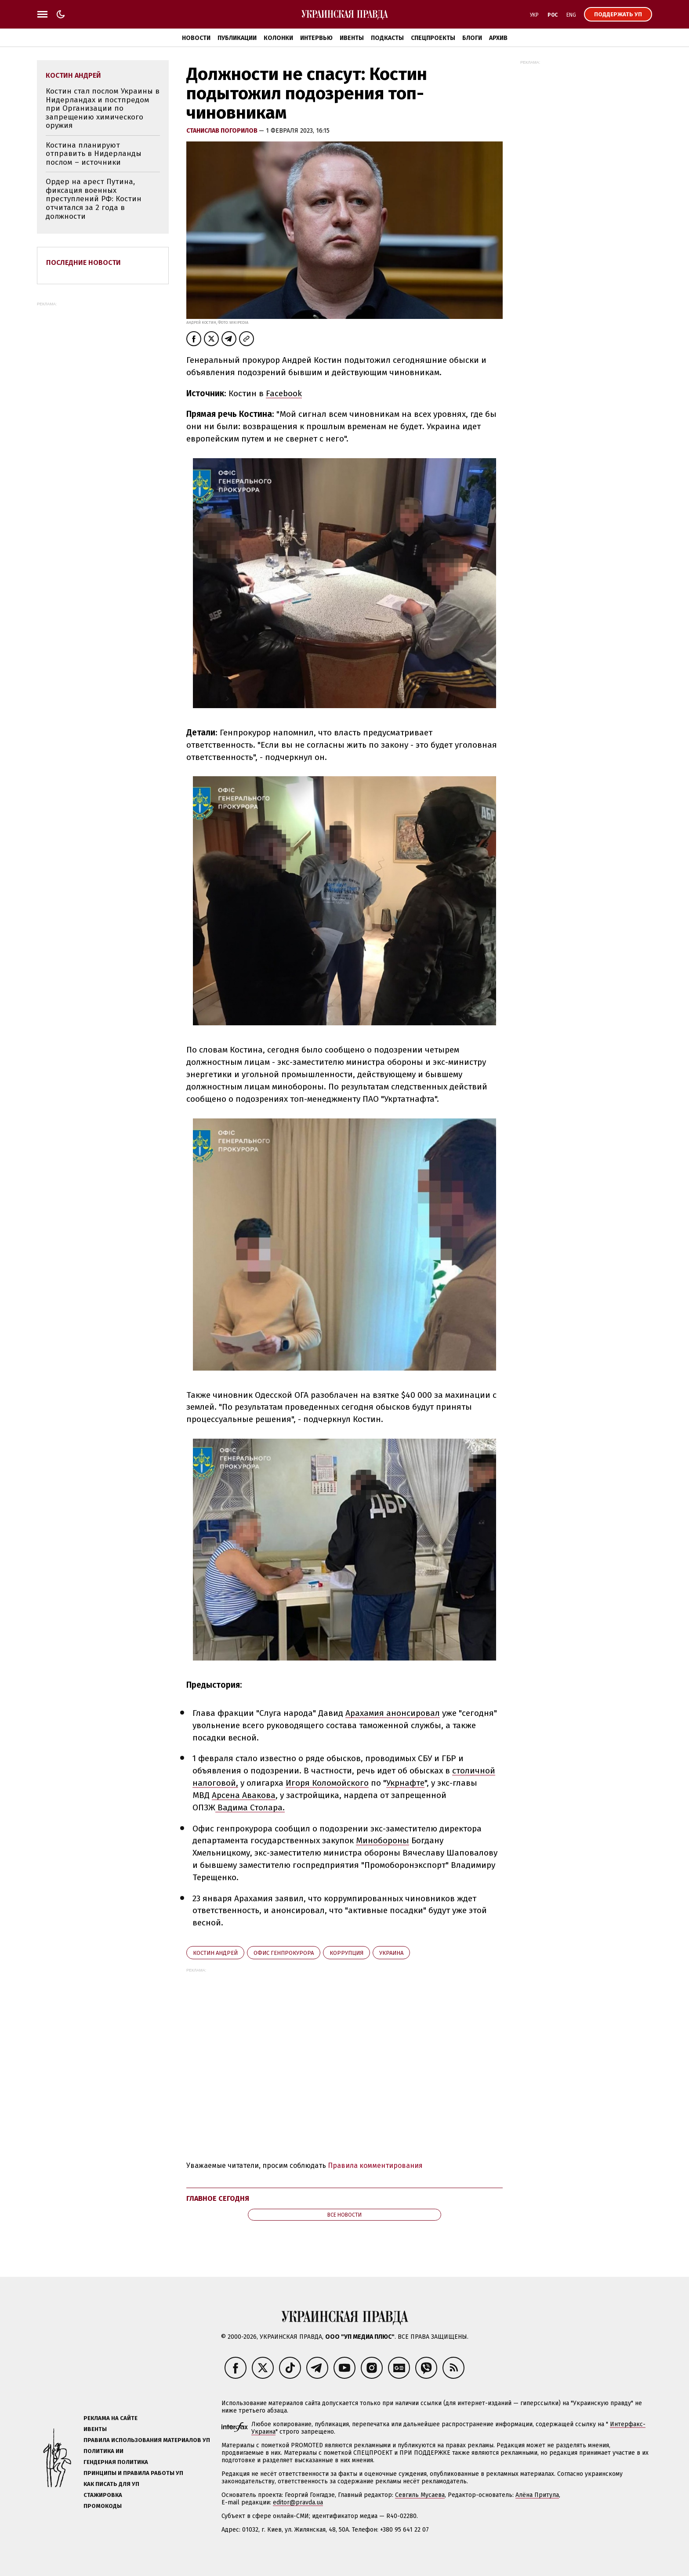 This screenshot has height=2576, width=689. Describe the element at coordinates (537, 2495) in the screenshot. I see `Алёна Притула` at that location.